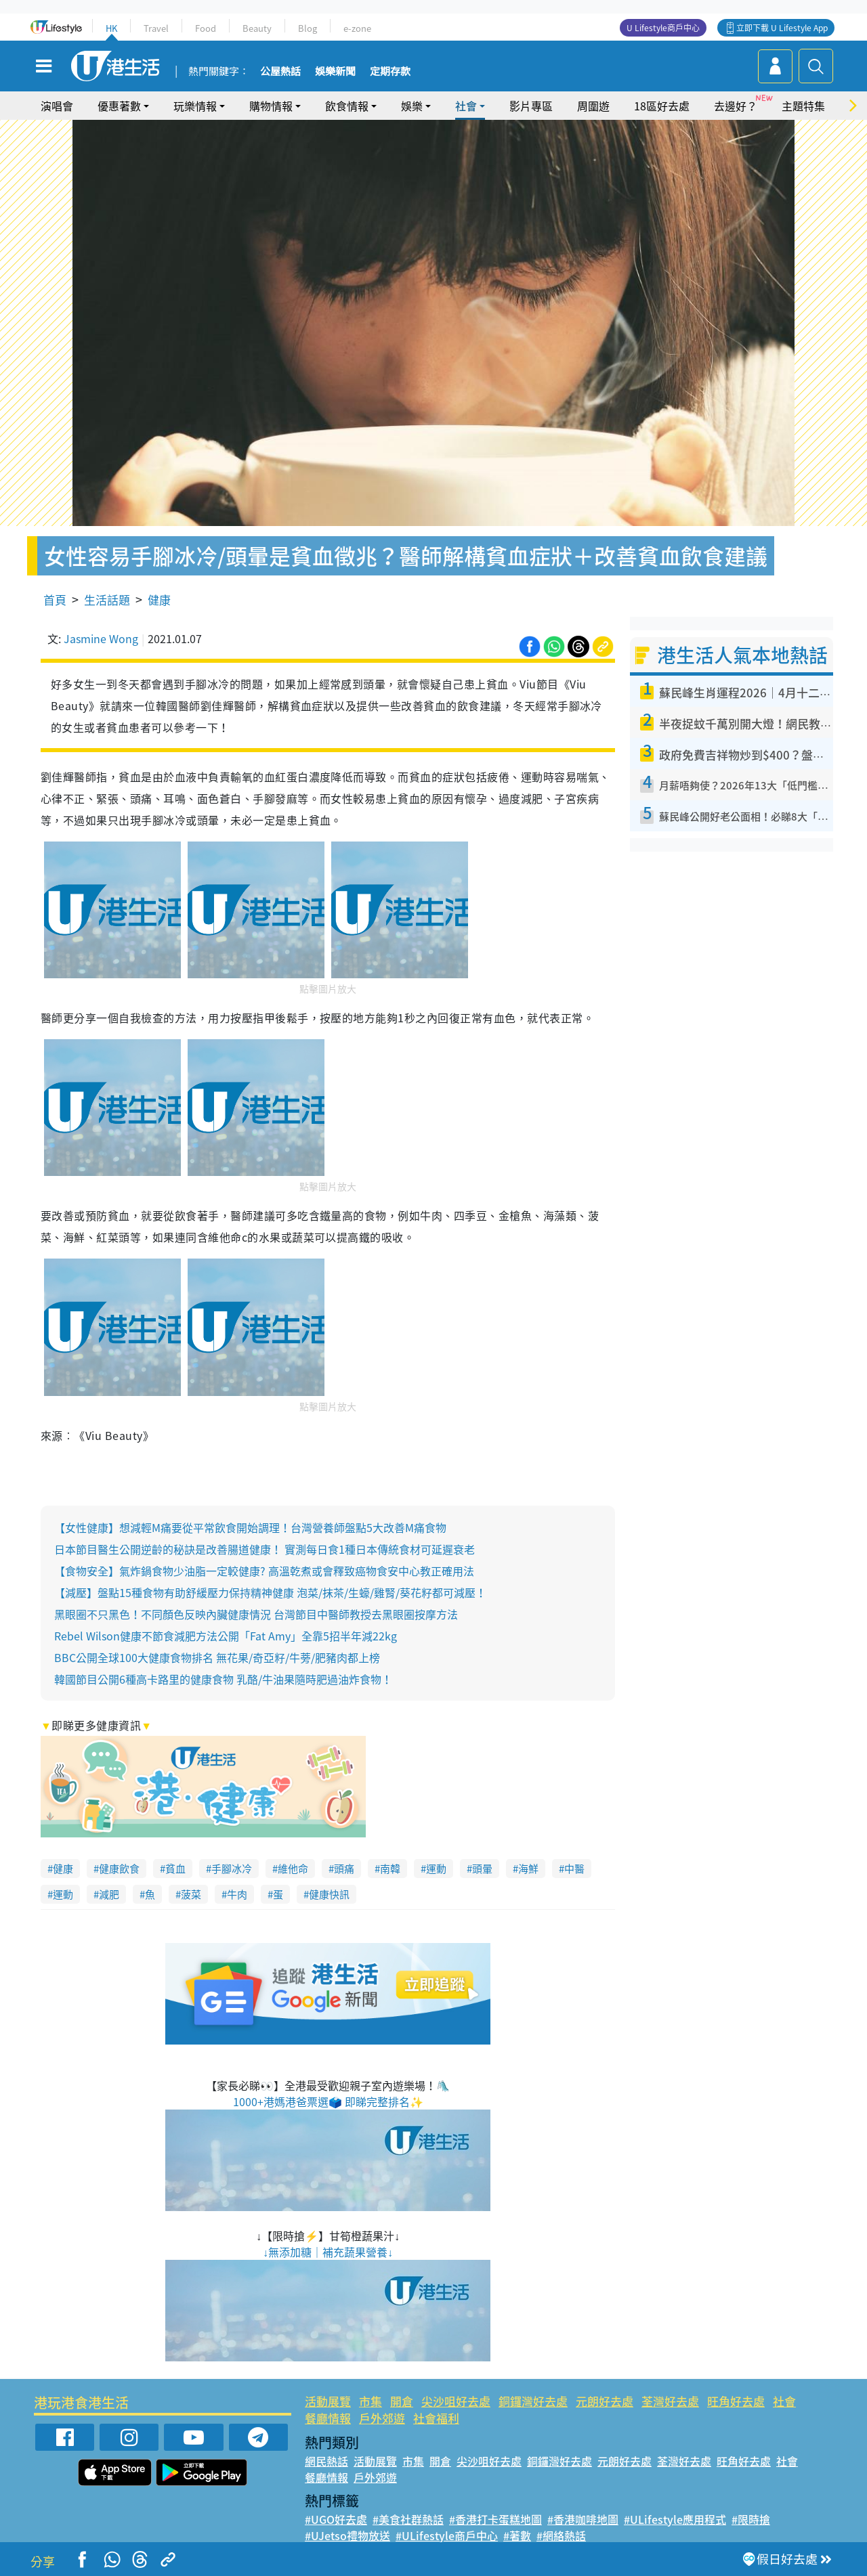 This screenshot has width=867, height=2576. I want to click on #UGO好去處, so click(336, 2519).